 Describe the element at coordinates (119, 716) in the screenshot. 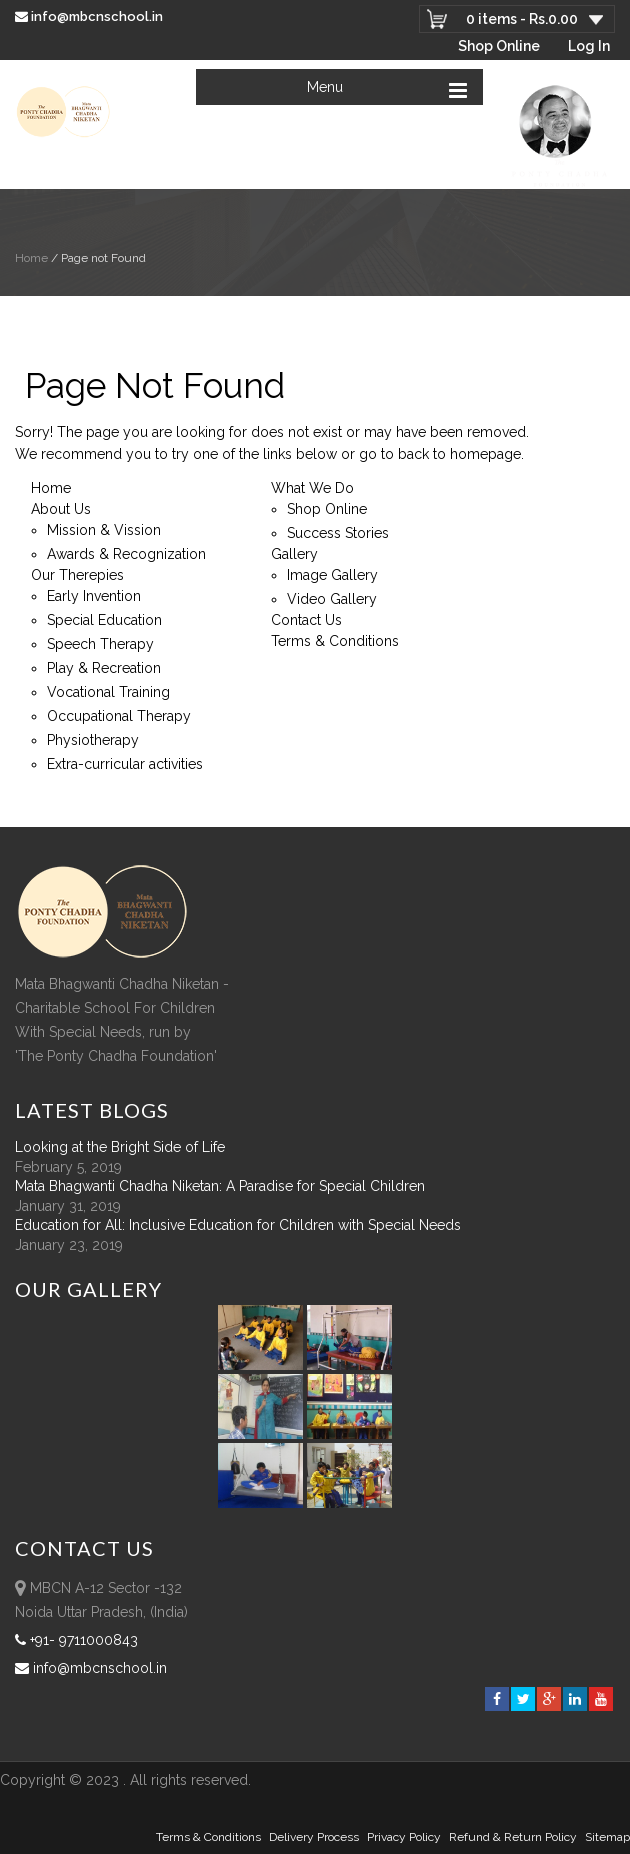

I see `Occupational Therapy` at that location.